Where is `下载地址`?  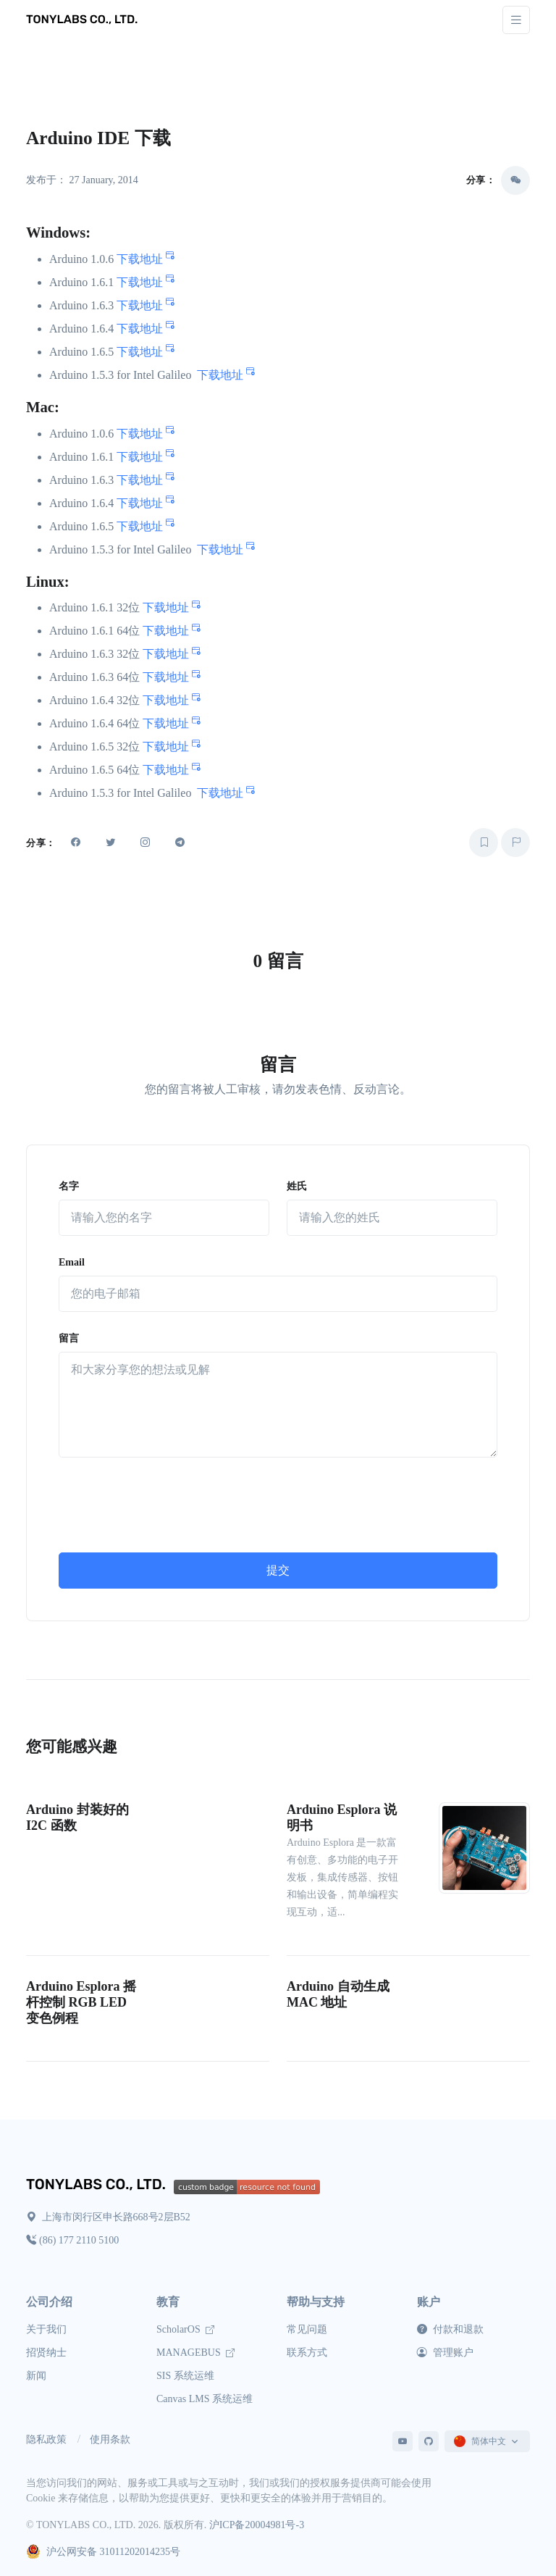 下载地址 is located at coordinates (145, 259).